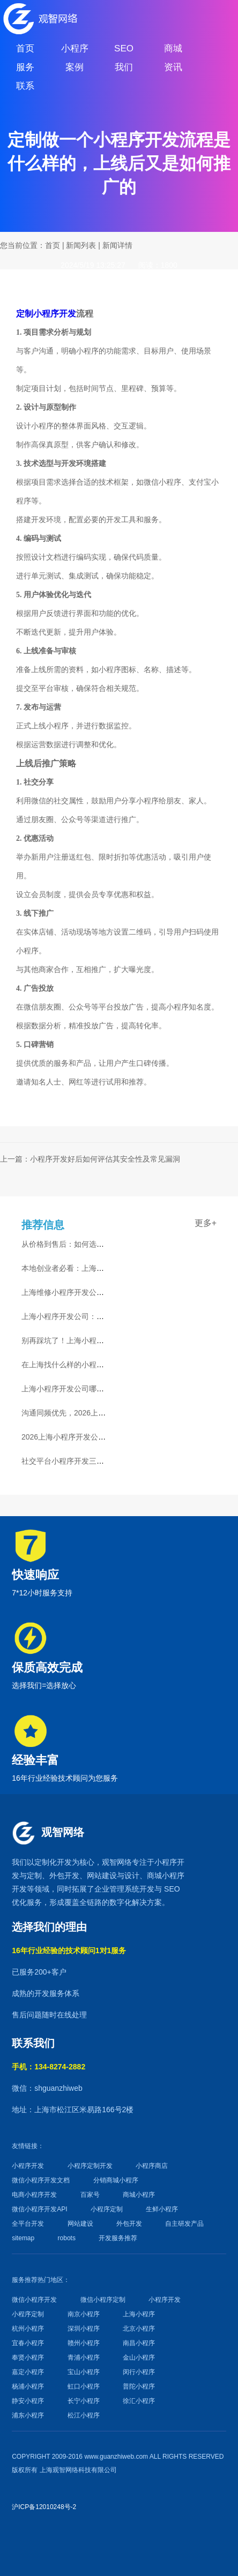 The width and height of the screenshot is (238, 2576). Describe the element at coordinates (152, 2166) in the screenshot. I see `小程序商店` at that location.